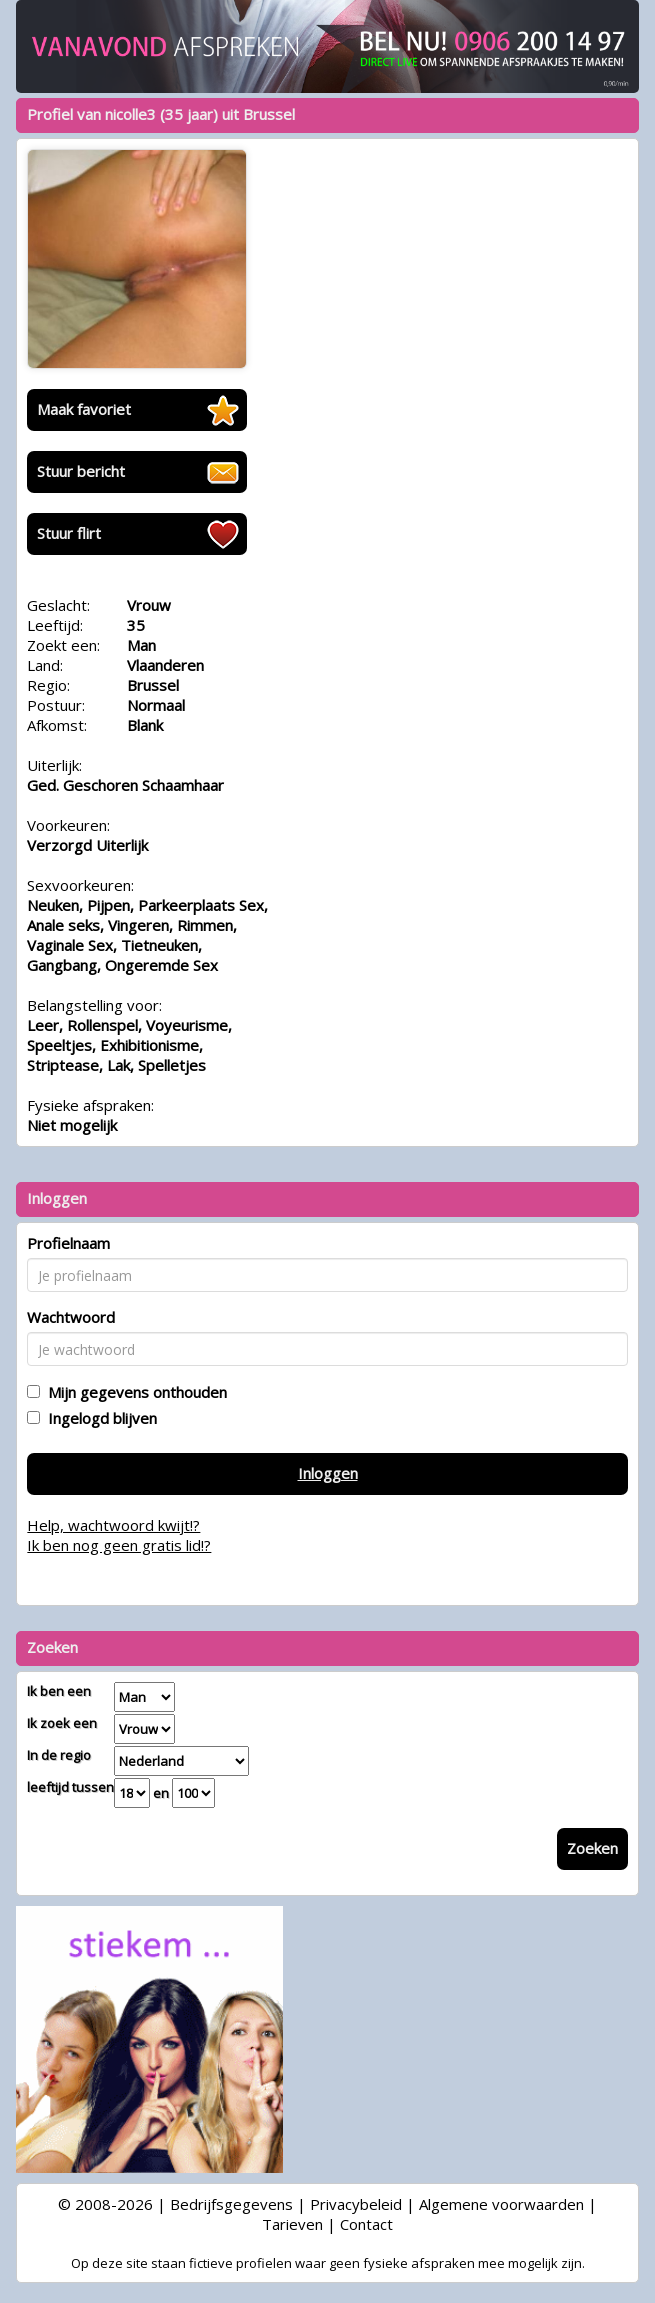 The image size is (655, 2303). Describe the element at coordinates (501, 2204) in the screenshot. I see `Algemene voorwaarden` at that location.